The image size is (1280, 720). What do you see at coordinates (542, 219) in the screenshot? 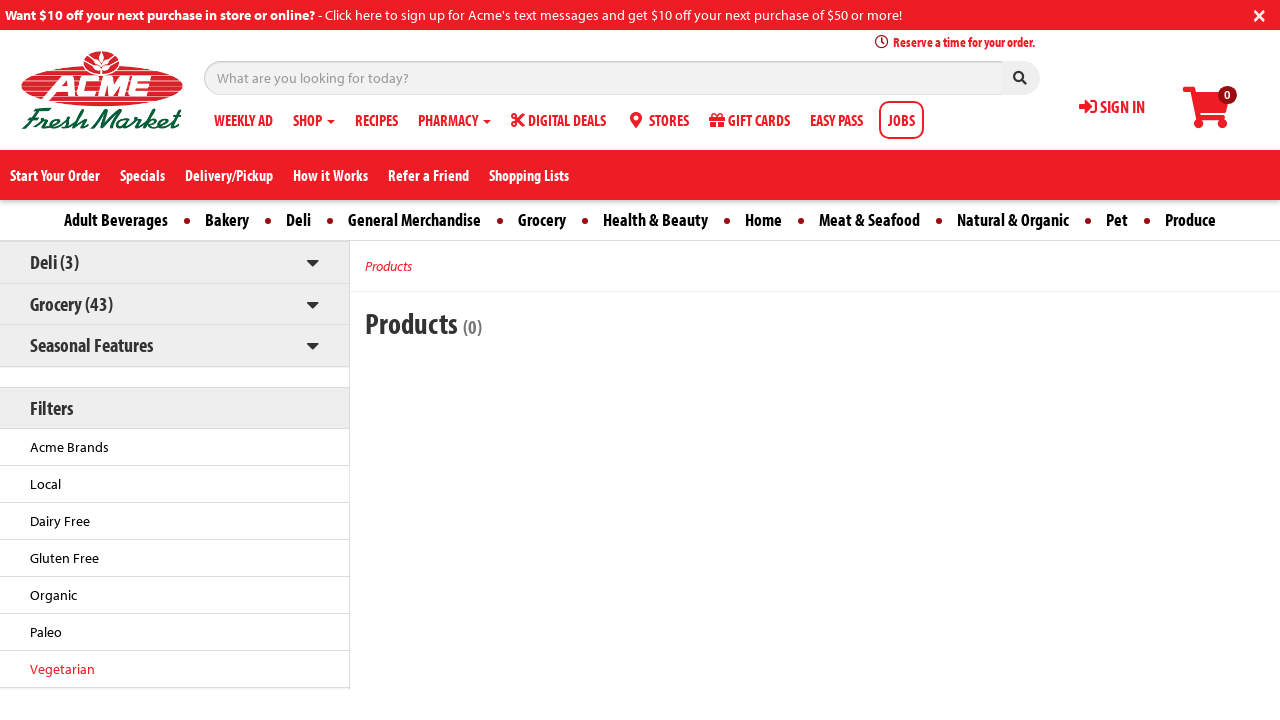
I see `Grocery` at bounding box center [542, 219].